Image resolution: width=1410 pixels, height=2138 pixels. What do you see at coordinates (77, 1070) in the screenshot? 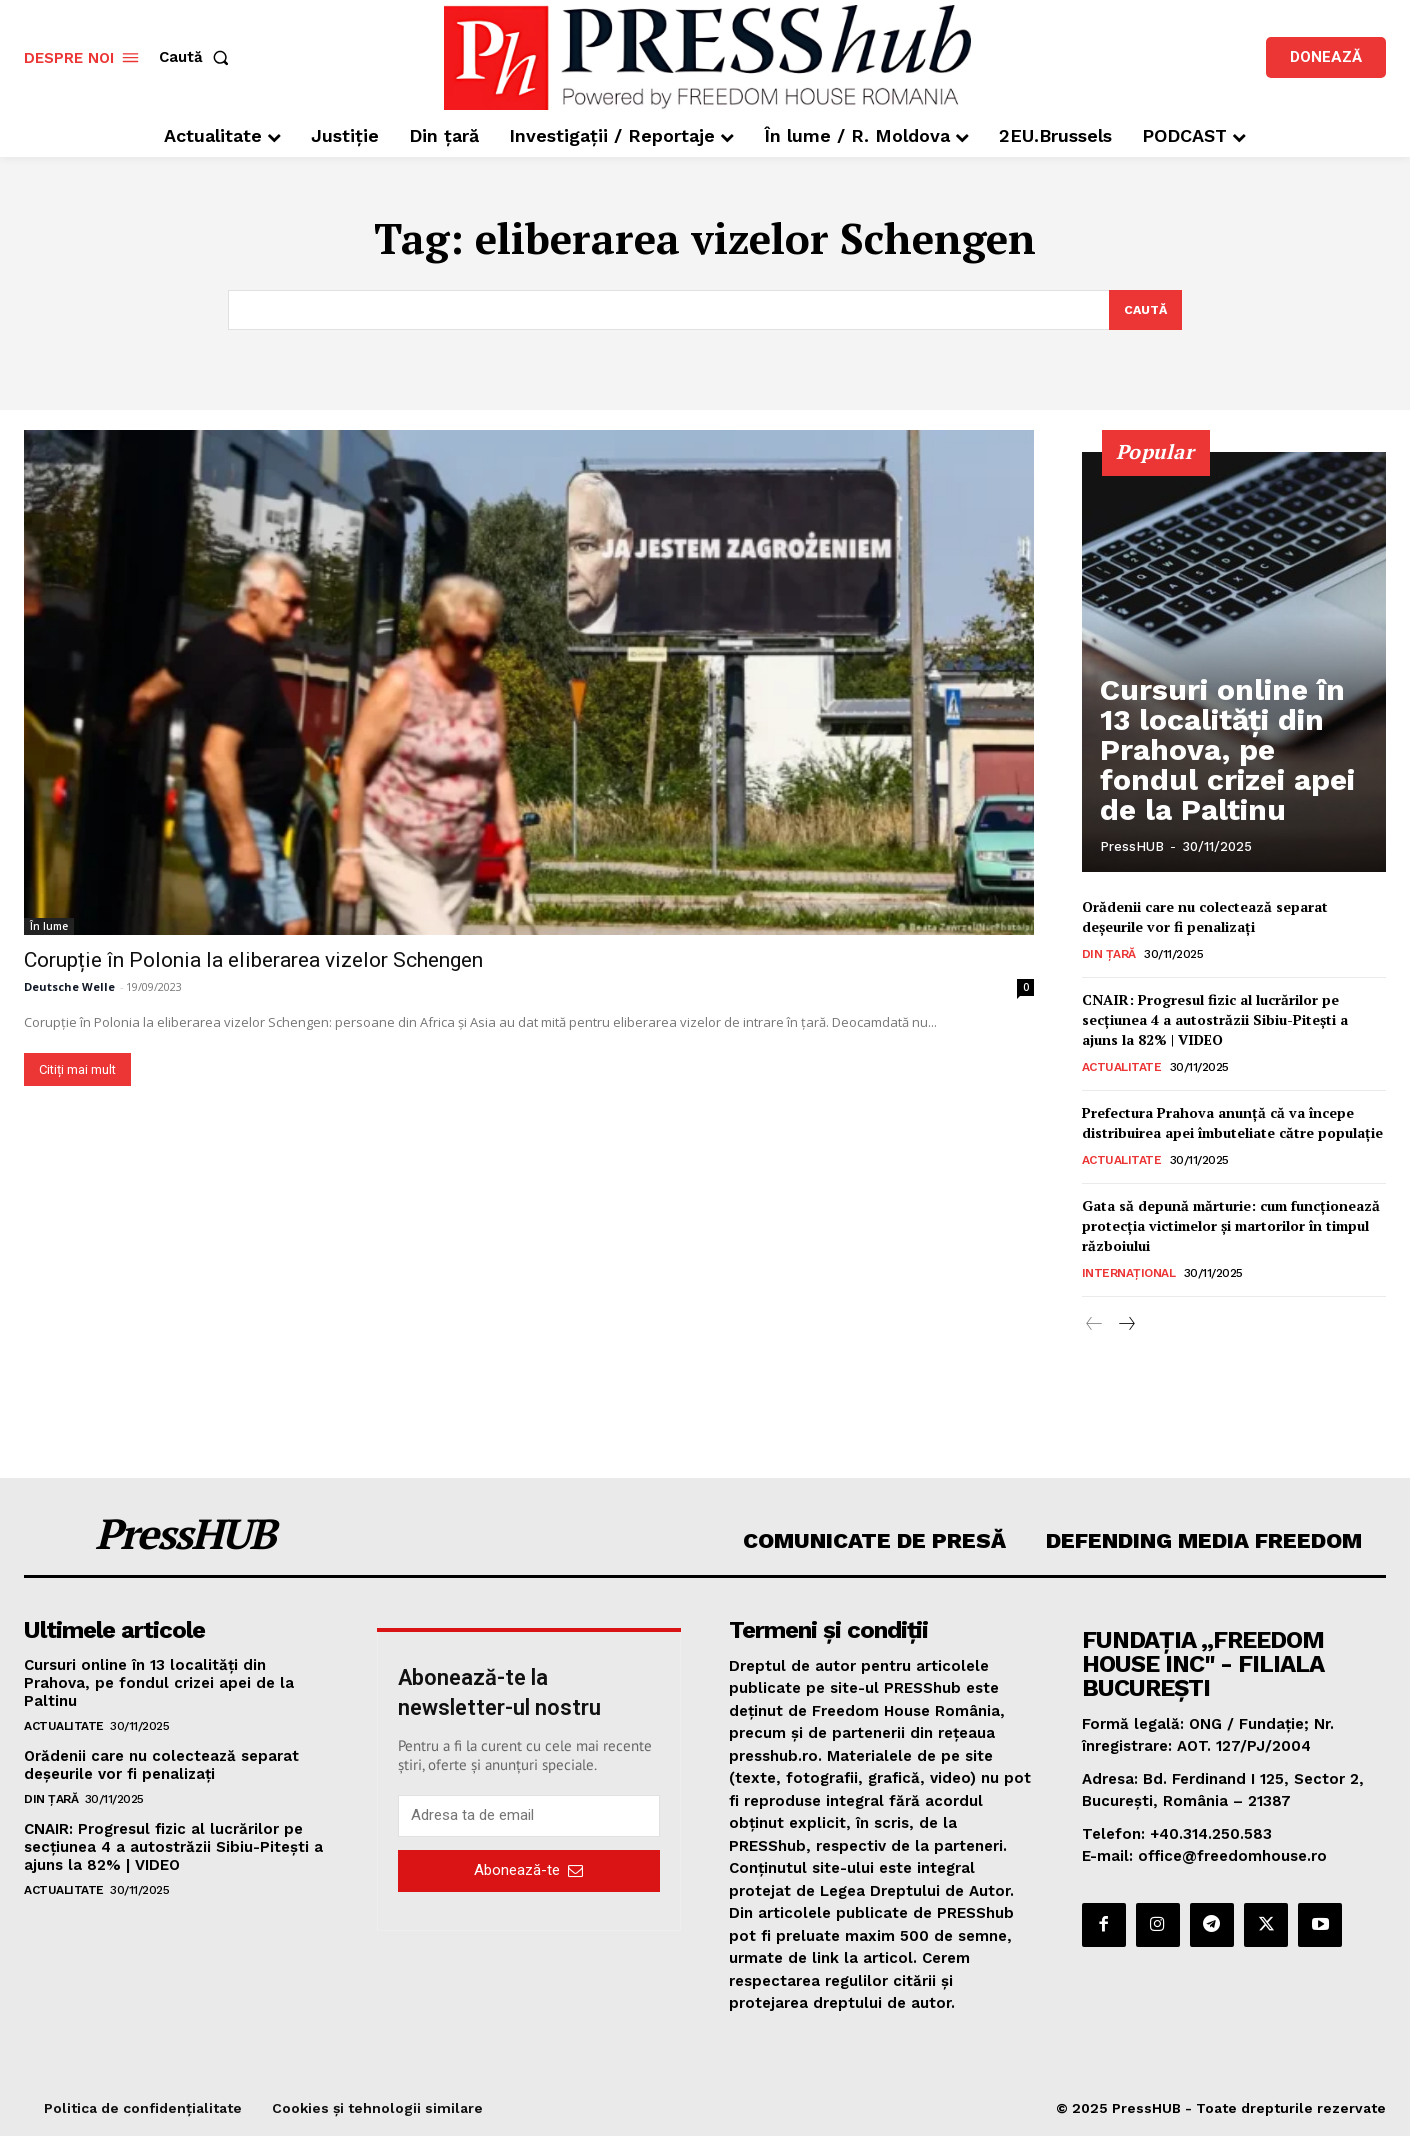
I see `Citiți mai mult` at bounding box center [77, 1070].